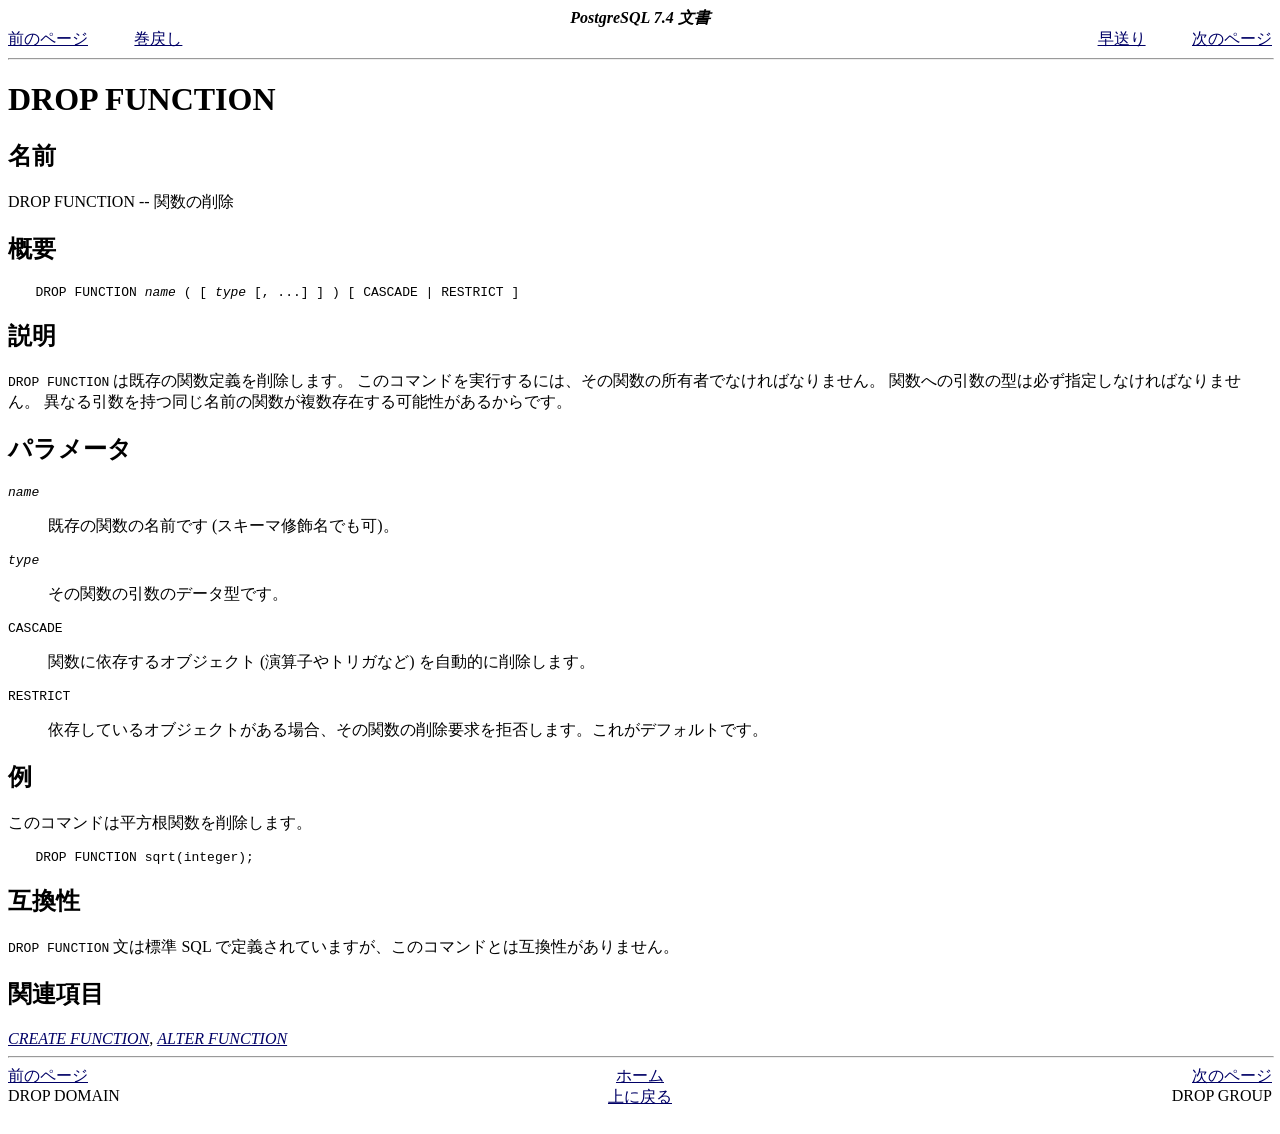  I want to click on 早送り, so click(1122, 38).